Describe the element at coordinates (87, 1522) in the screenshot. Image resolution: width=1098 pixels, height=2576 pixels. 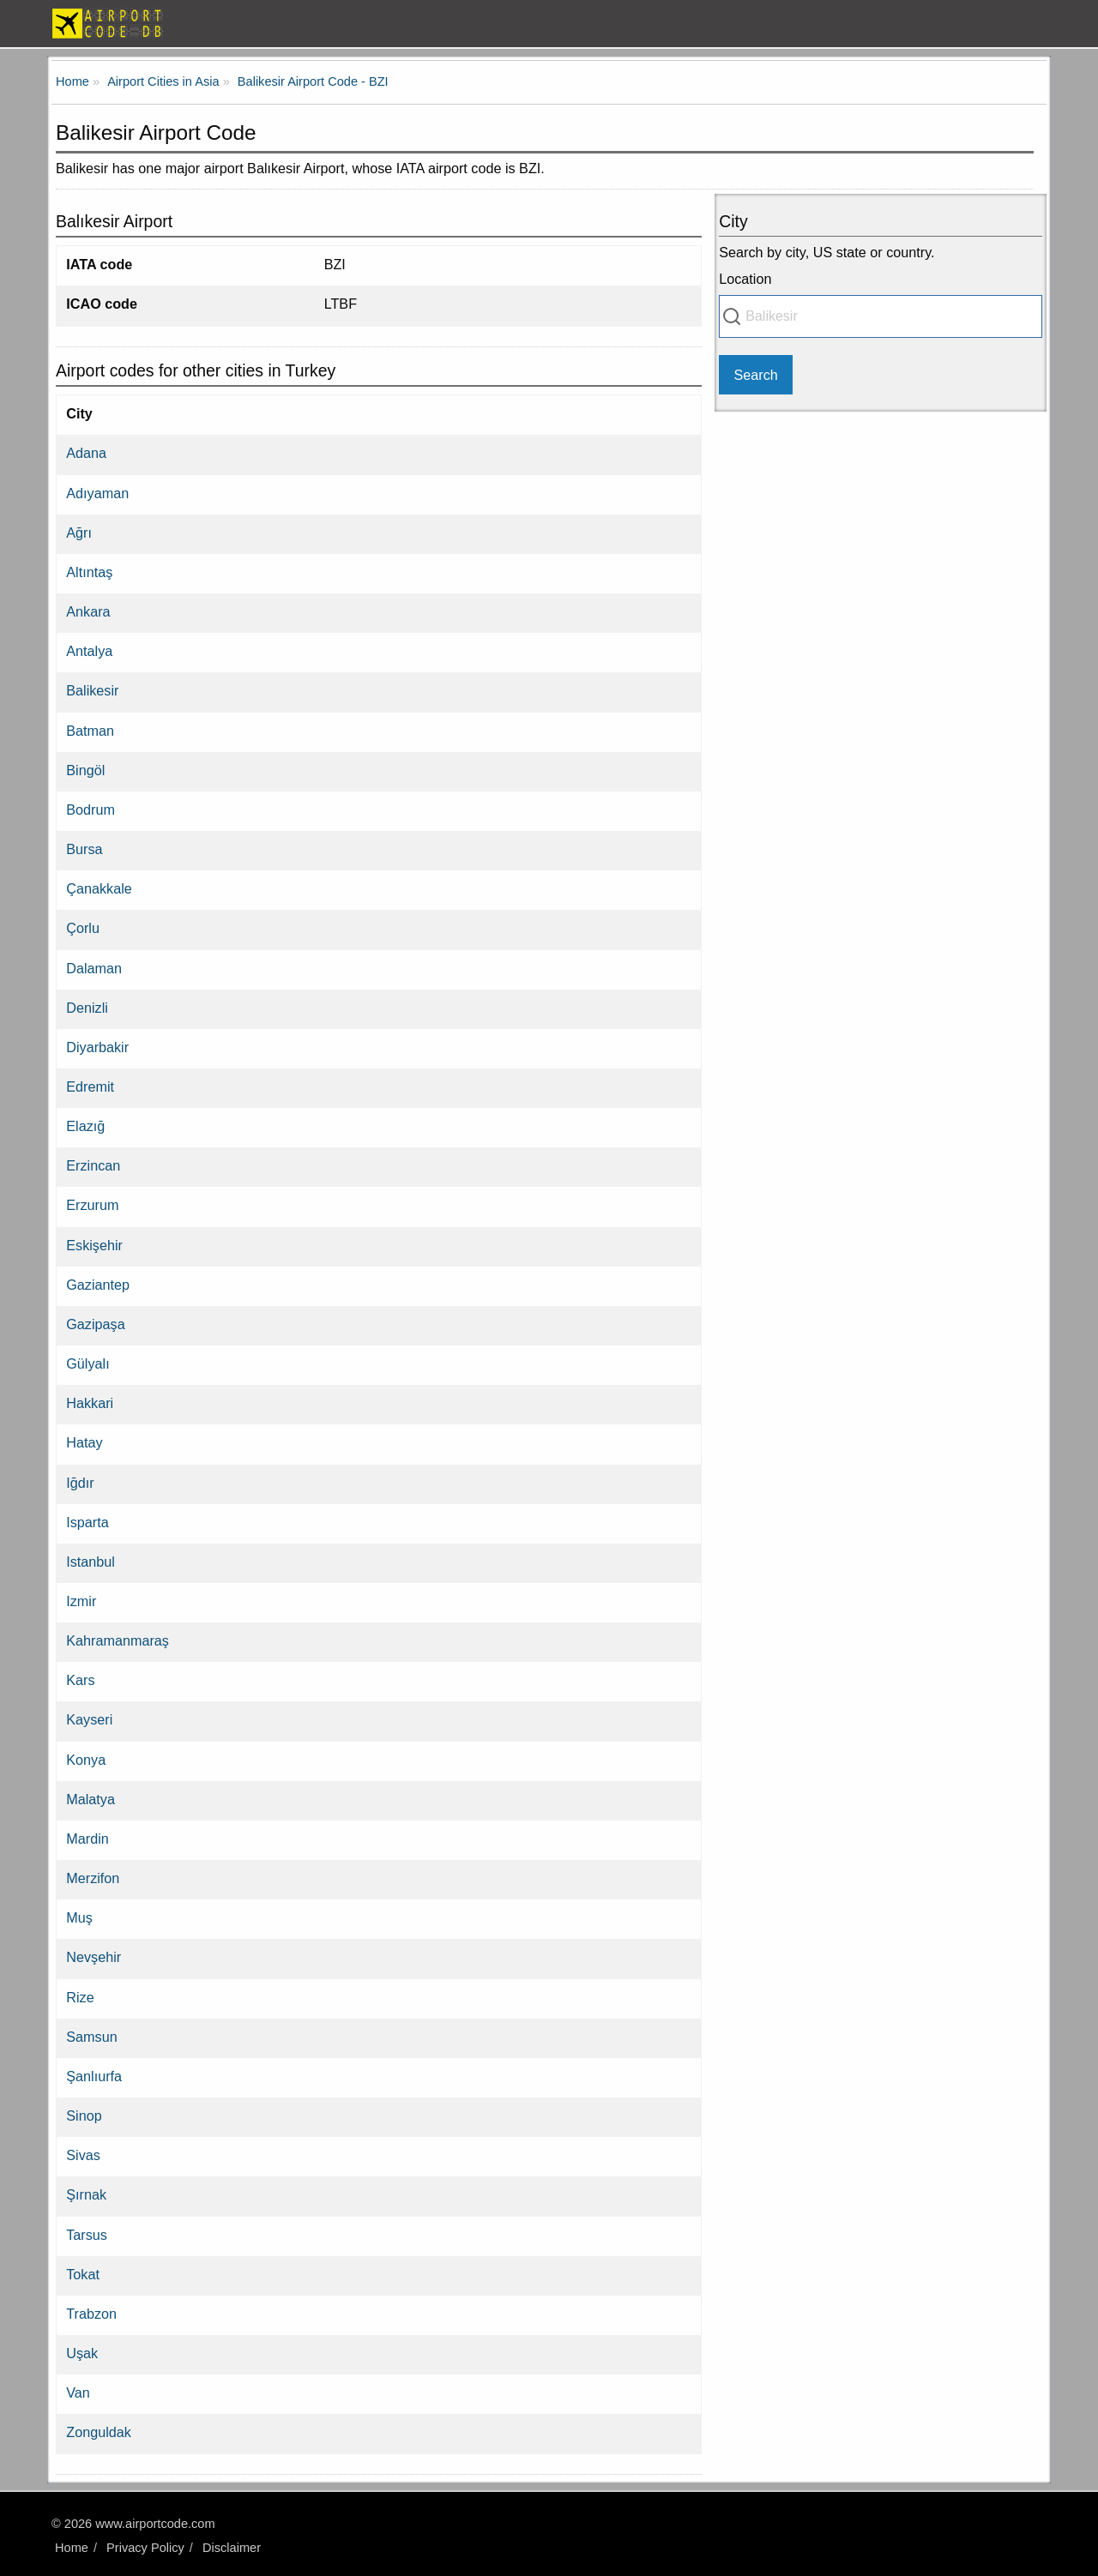
I see `Isparta` at that location.